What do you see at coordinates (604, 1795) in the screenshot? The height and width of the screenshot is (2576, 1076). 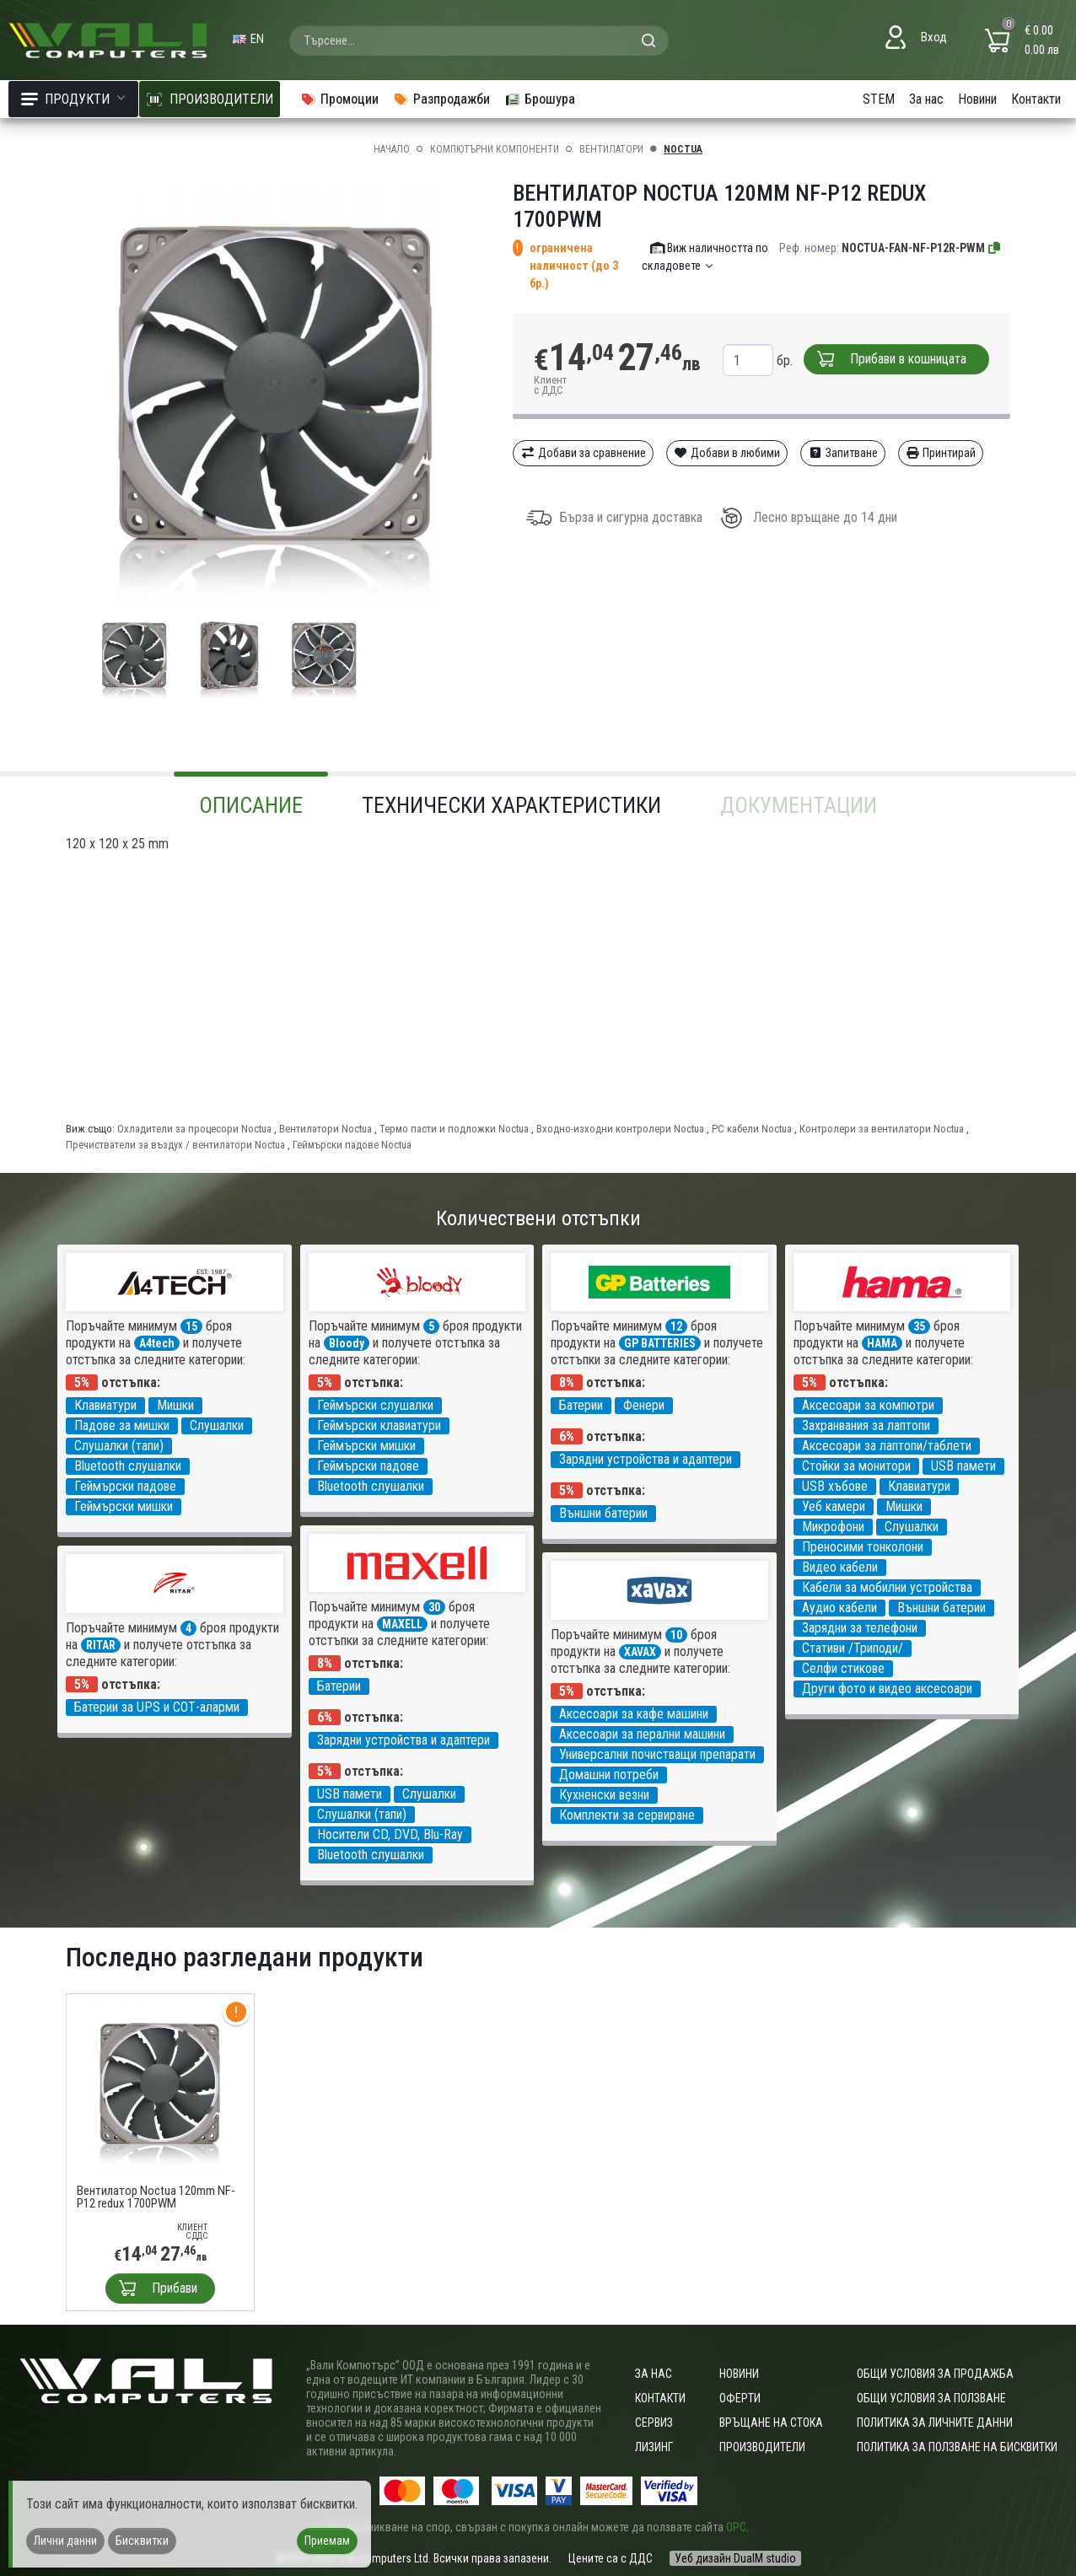 I see `Кухненски везни` at bounding box center [604, 1795].